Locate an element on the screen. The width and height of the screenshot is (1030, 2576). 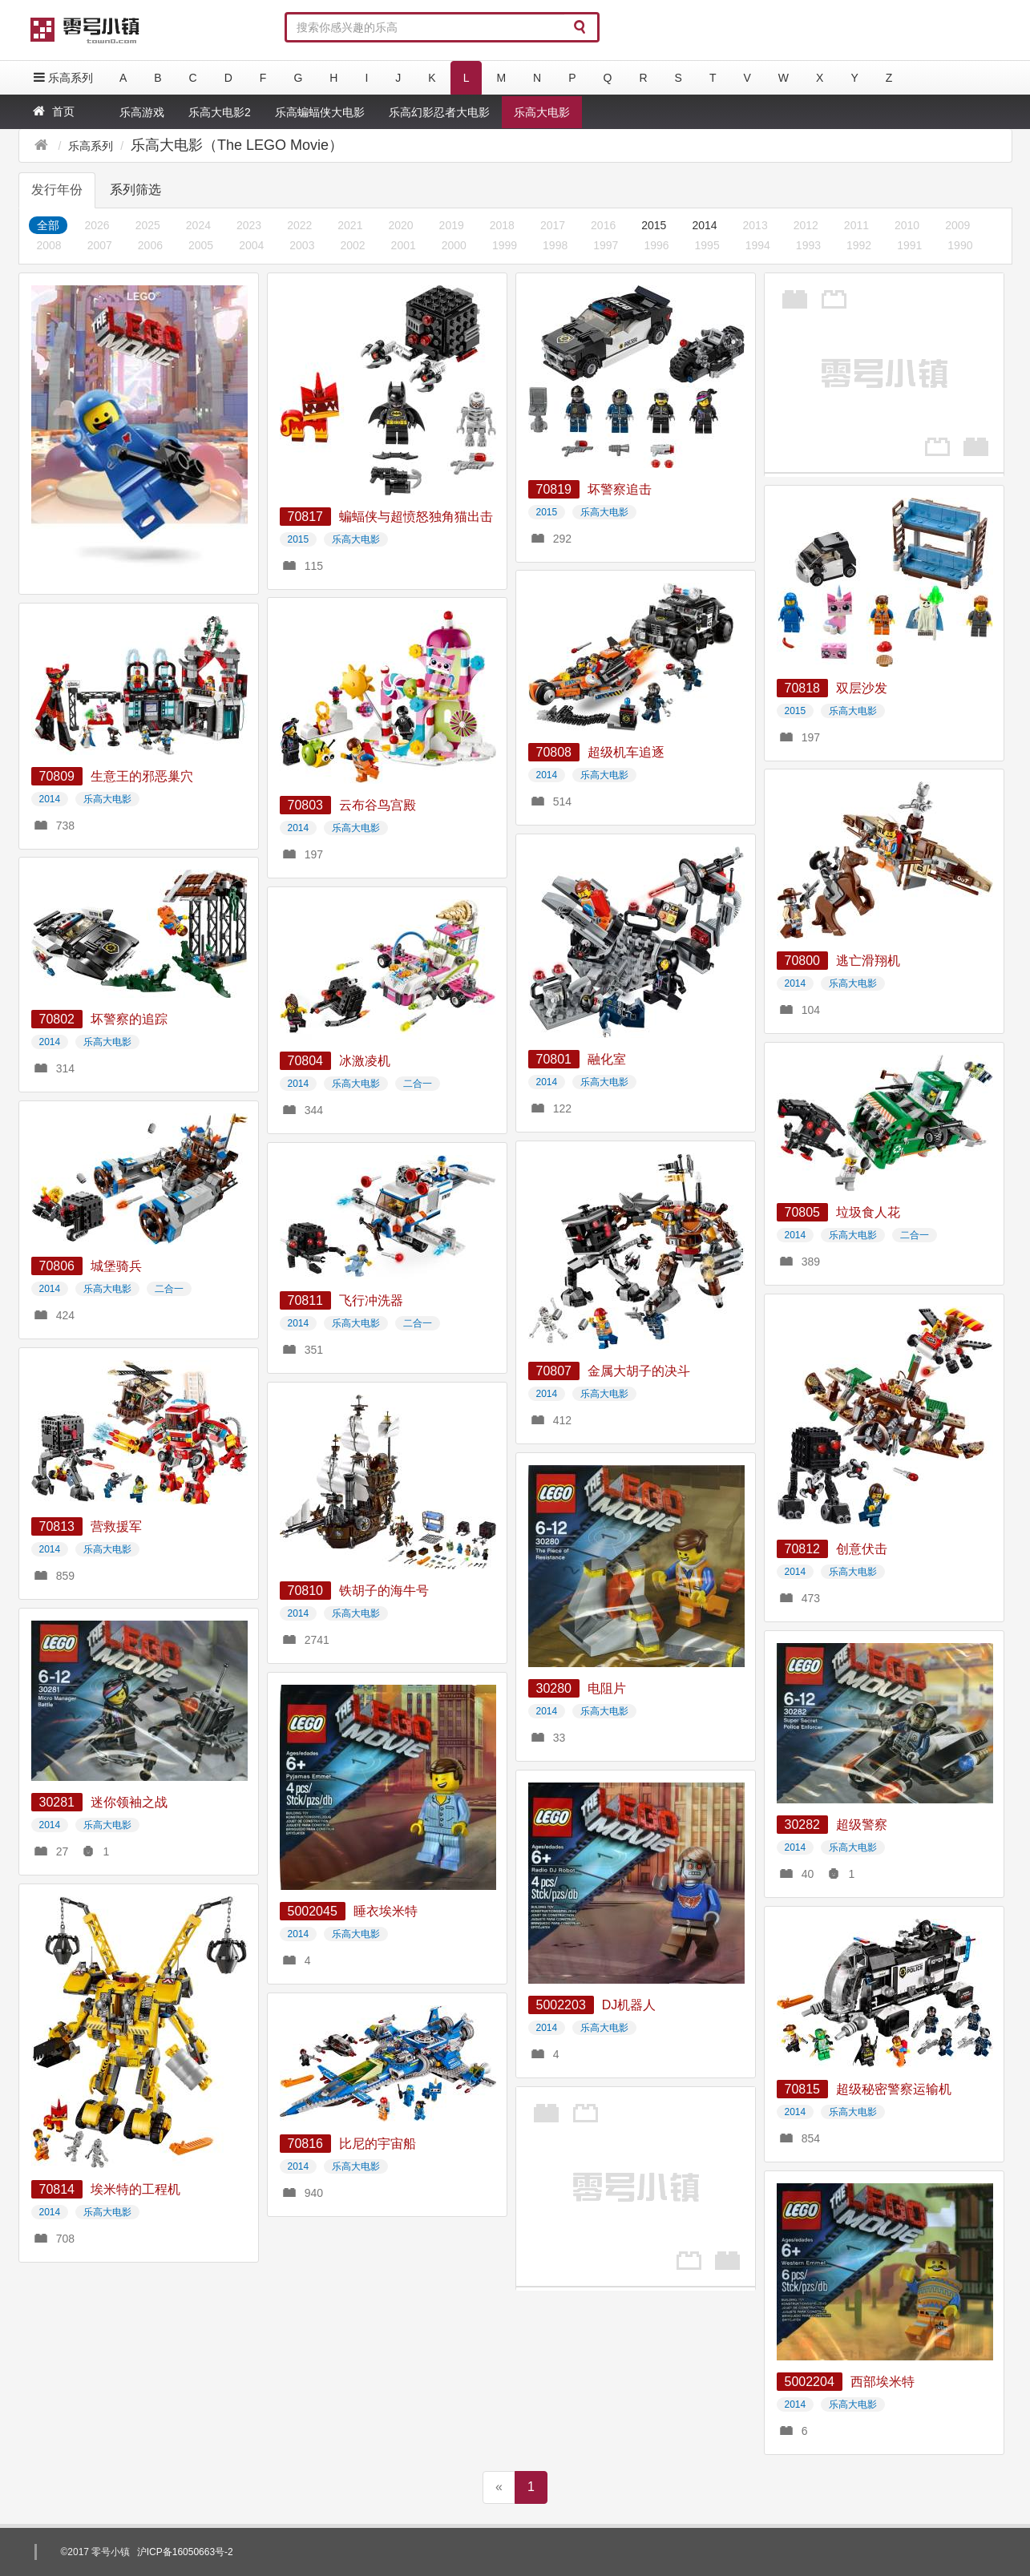
生意王的邪恶巢穴 is located at coordinates (142, 776).